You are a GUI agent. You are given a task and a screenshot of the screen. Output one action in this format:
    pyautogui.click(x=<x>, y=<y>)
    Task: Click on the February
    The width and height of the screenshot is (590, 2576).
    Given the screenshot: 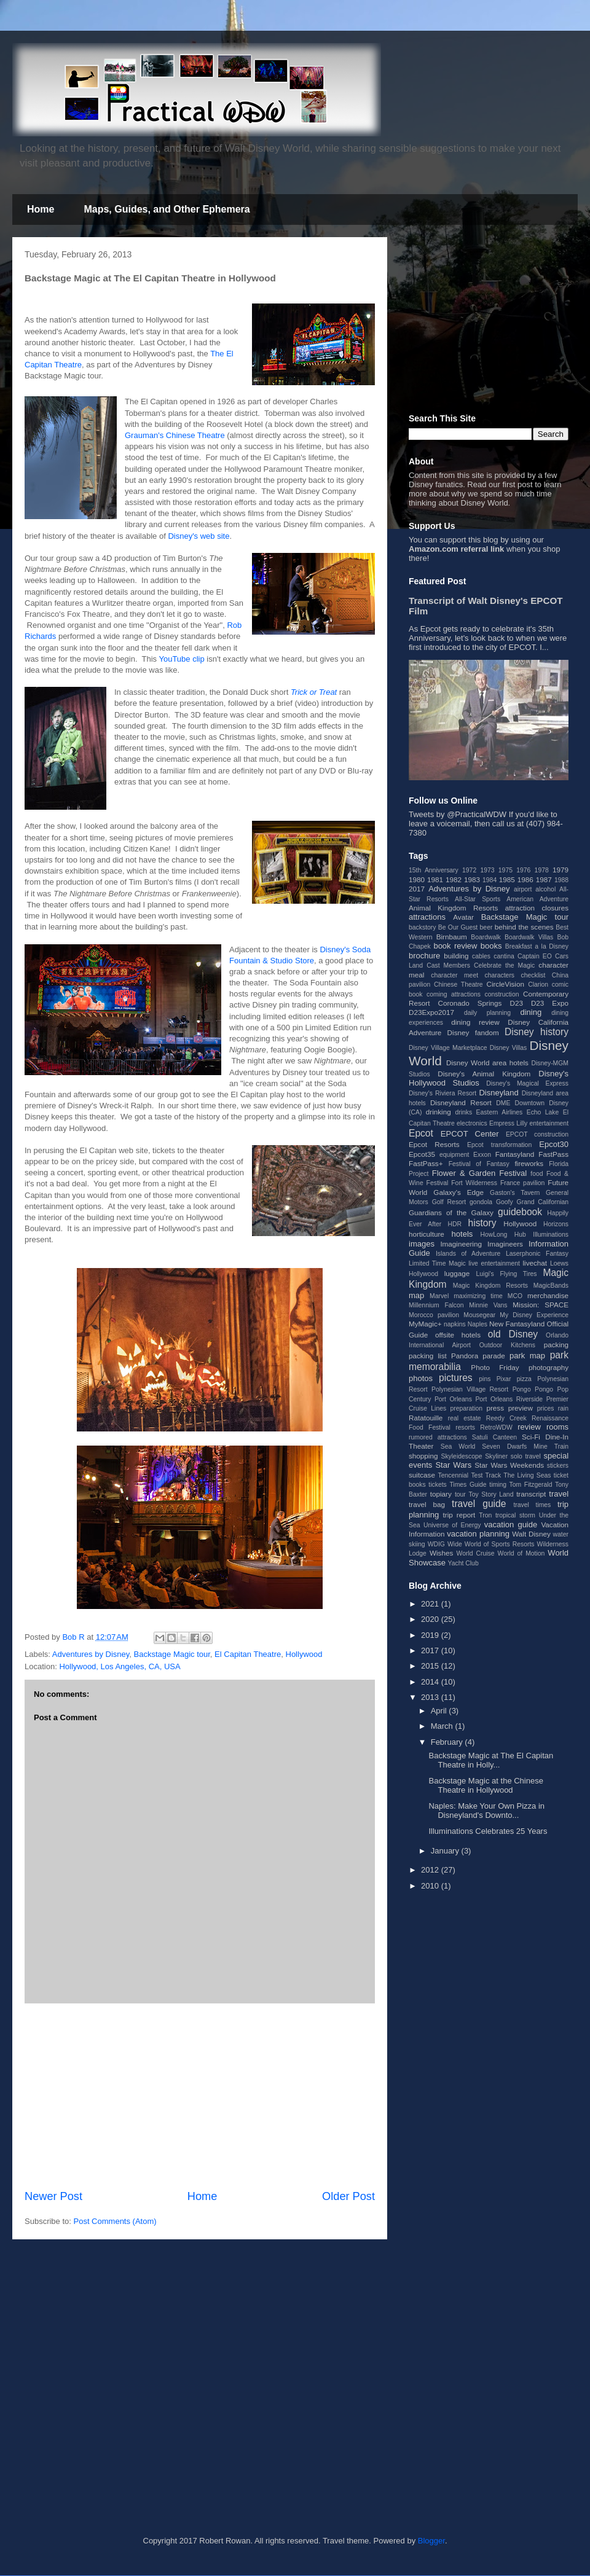 What is the action you would take?
    pyautogui.click(x=448, y=1742)
    